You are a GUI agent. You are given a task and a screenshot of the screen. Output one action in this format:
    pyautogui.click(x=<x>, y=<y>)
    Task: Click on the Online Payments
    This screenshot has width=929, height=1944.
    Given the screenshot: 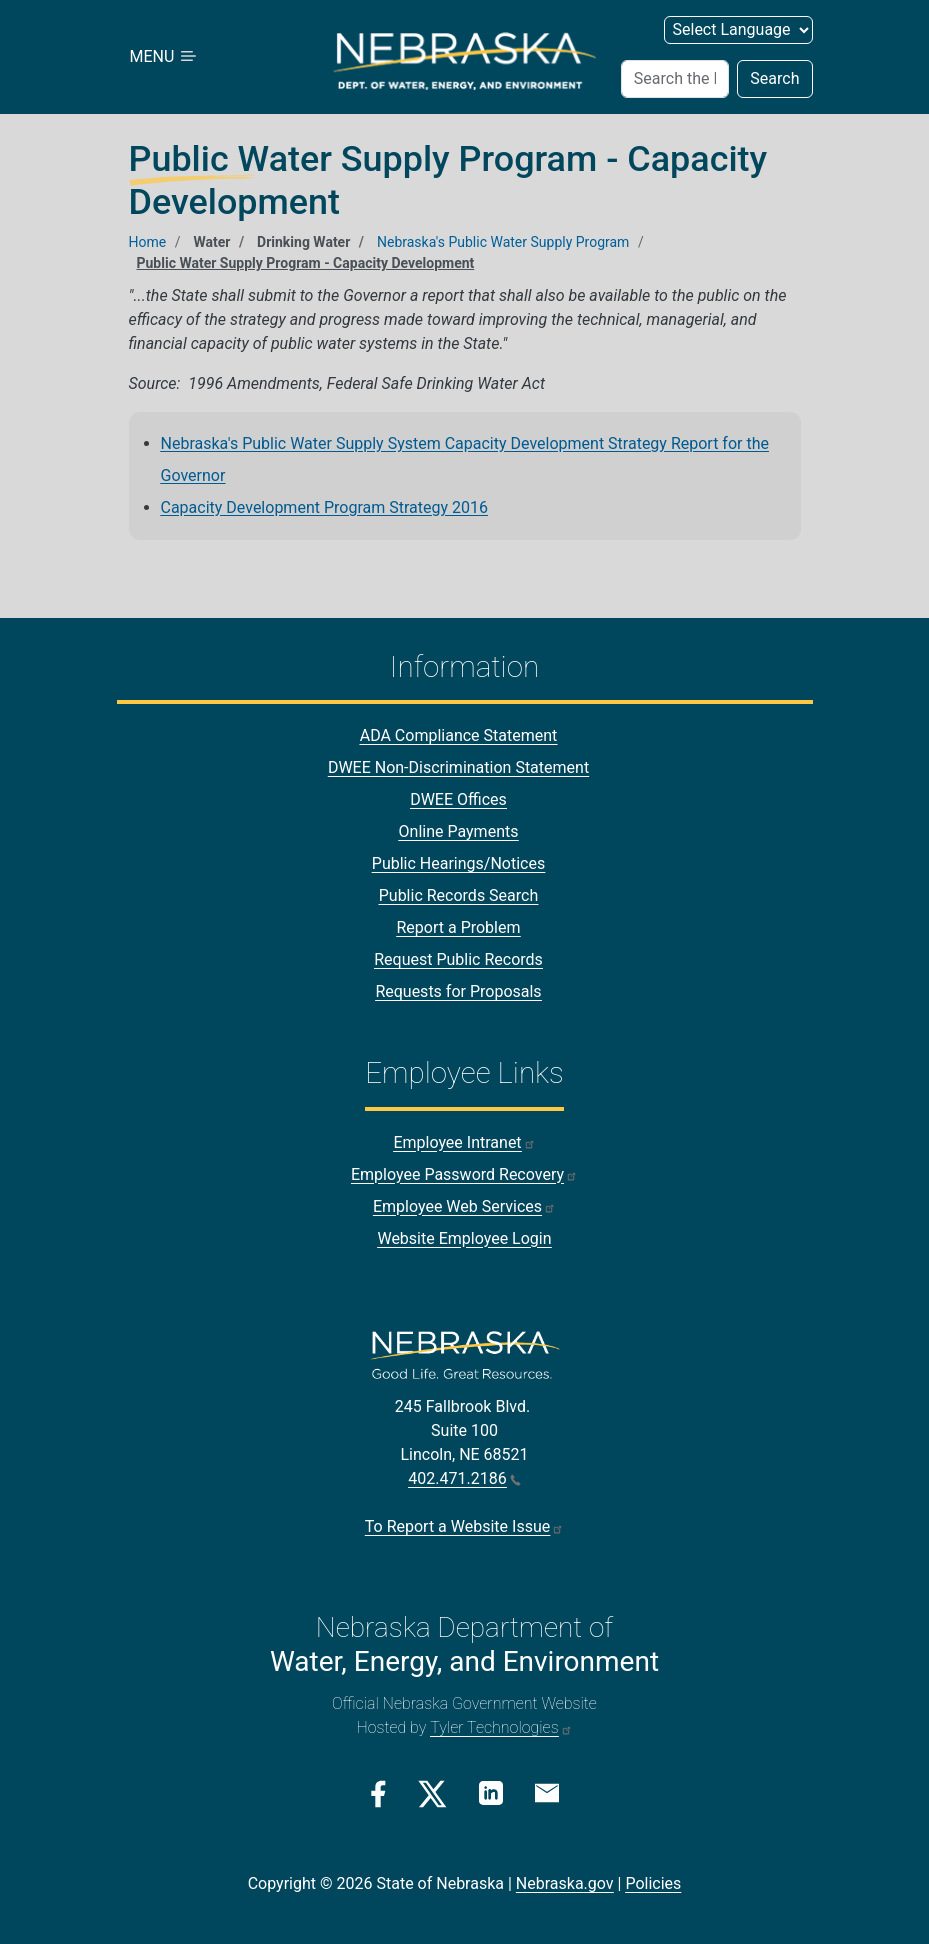 What is the action you would take?
    pyautogui.click(x=459, y=831)
    